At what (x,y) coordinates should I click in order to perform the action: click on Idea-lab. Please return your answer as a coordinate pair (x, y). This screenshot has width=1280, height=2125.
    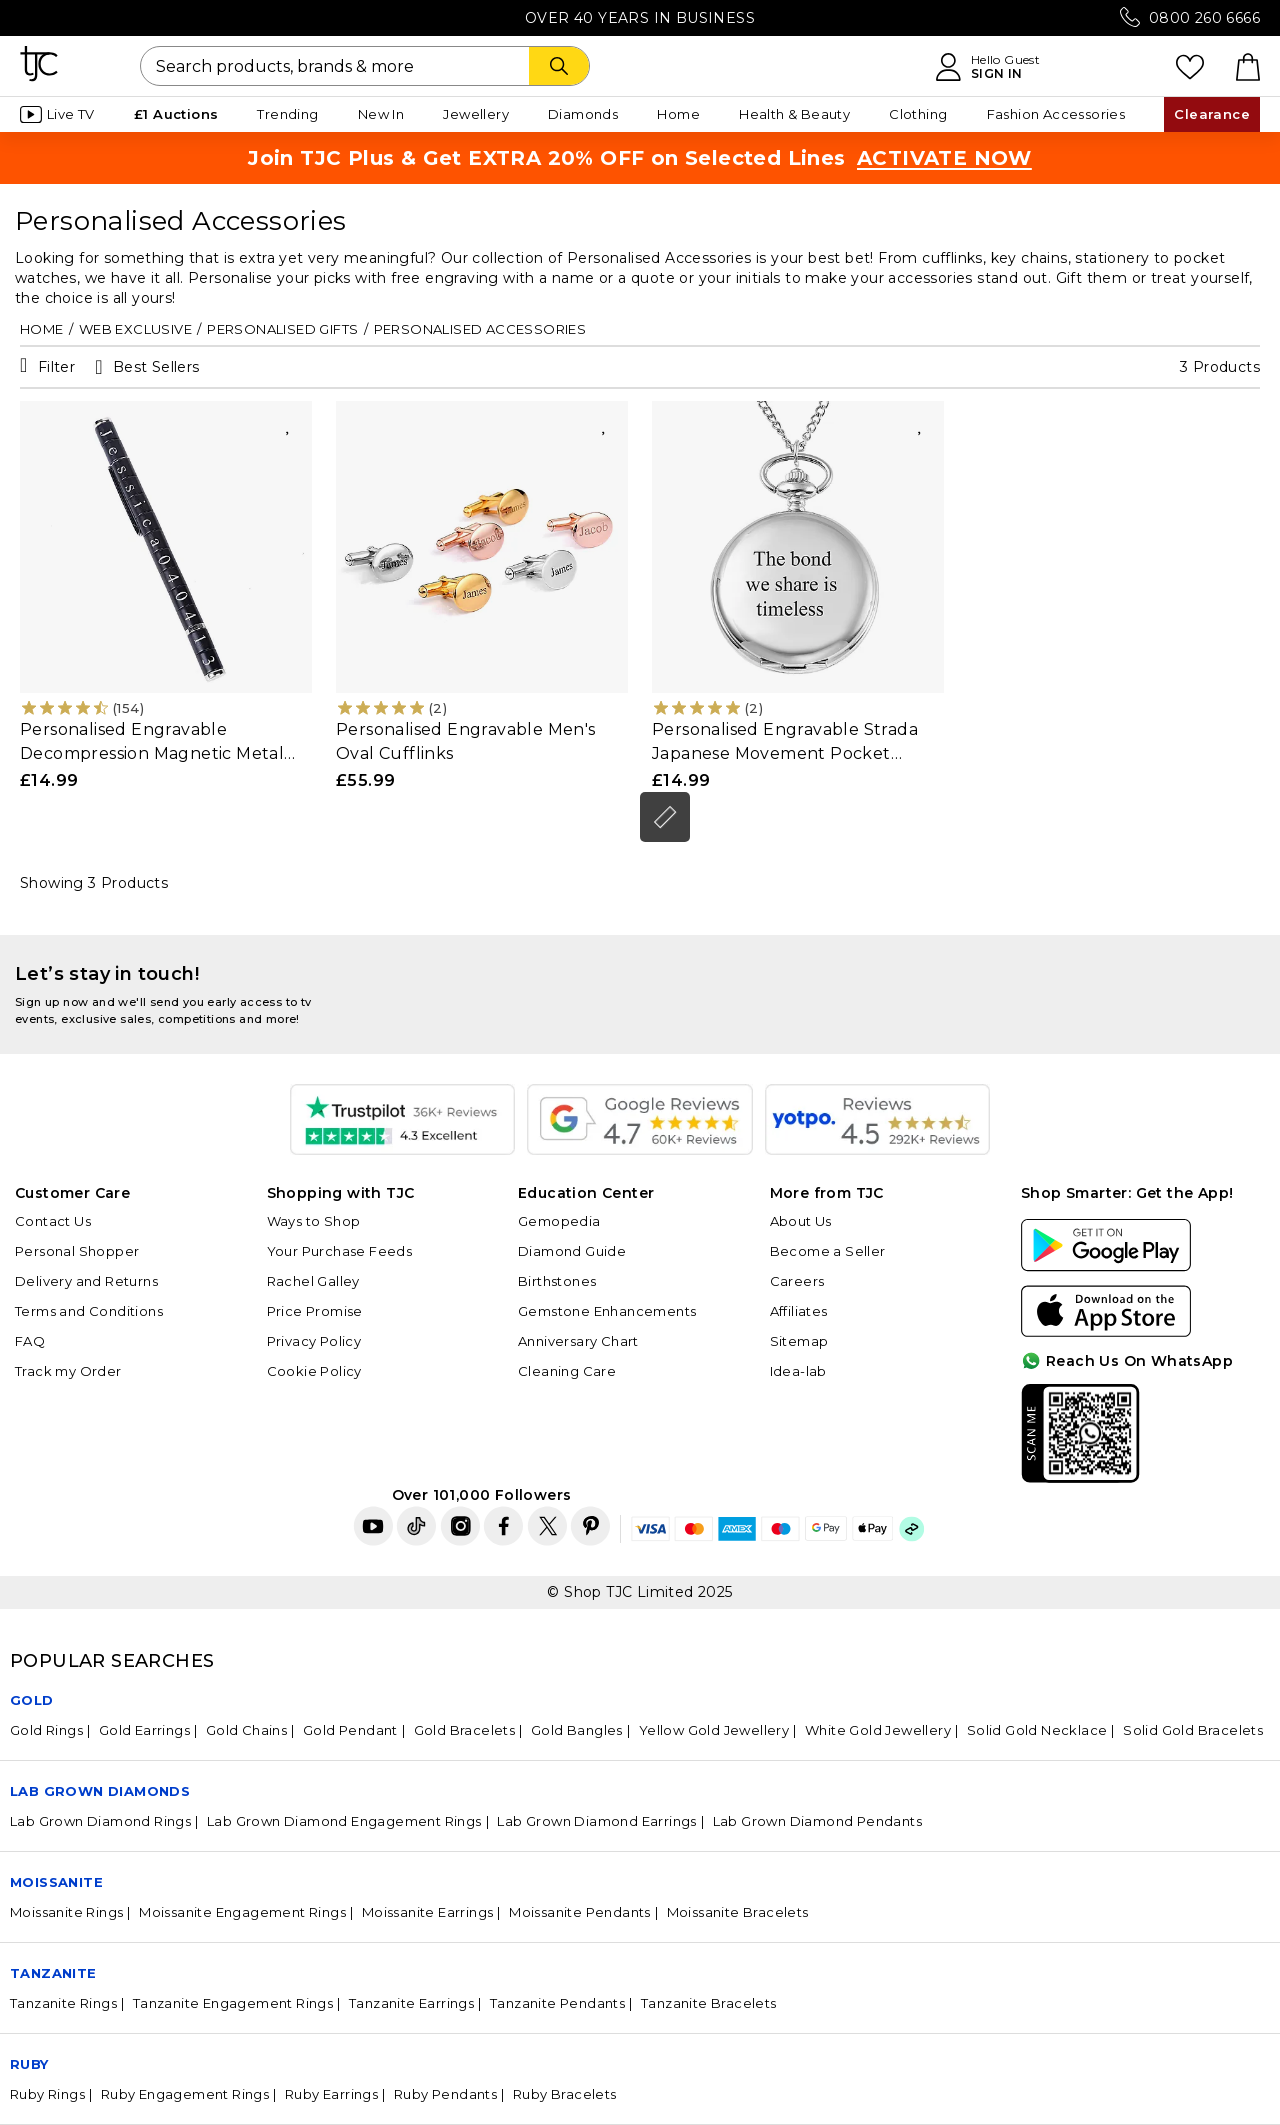
    Looking at the image, I should click on (798, 1371).